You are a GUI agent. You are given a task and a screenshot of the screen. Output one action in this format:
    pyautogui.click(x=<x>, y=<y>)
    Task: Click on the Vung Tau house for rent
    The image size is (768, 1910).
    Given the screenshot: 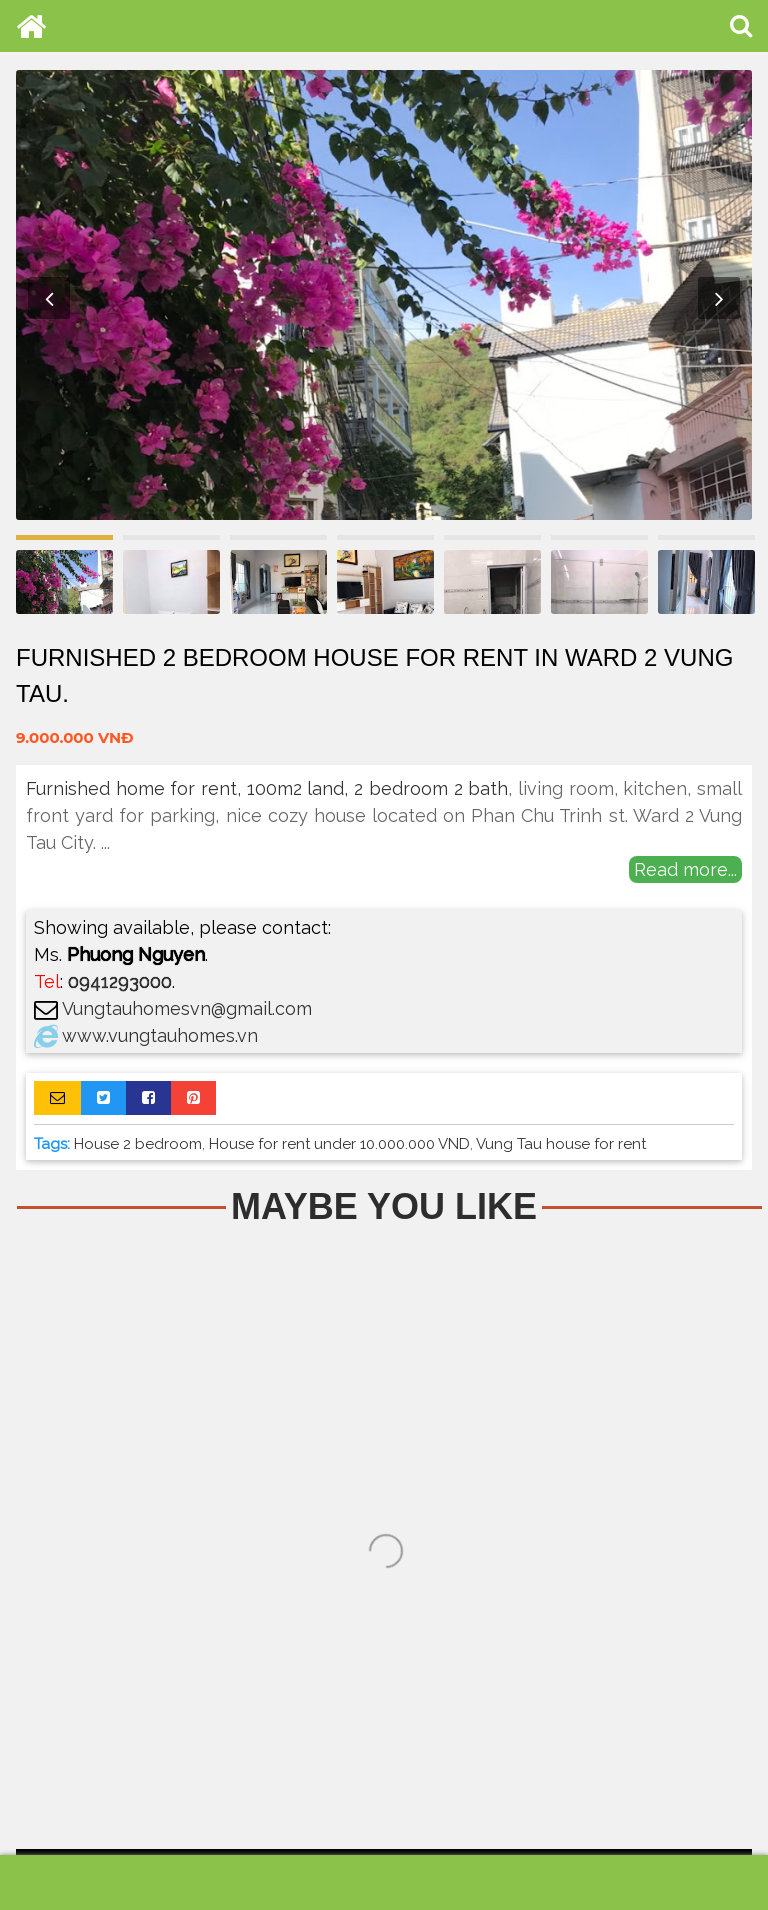 What is the action you would take?
    pyautogui.click(x=561, y=1144)
    